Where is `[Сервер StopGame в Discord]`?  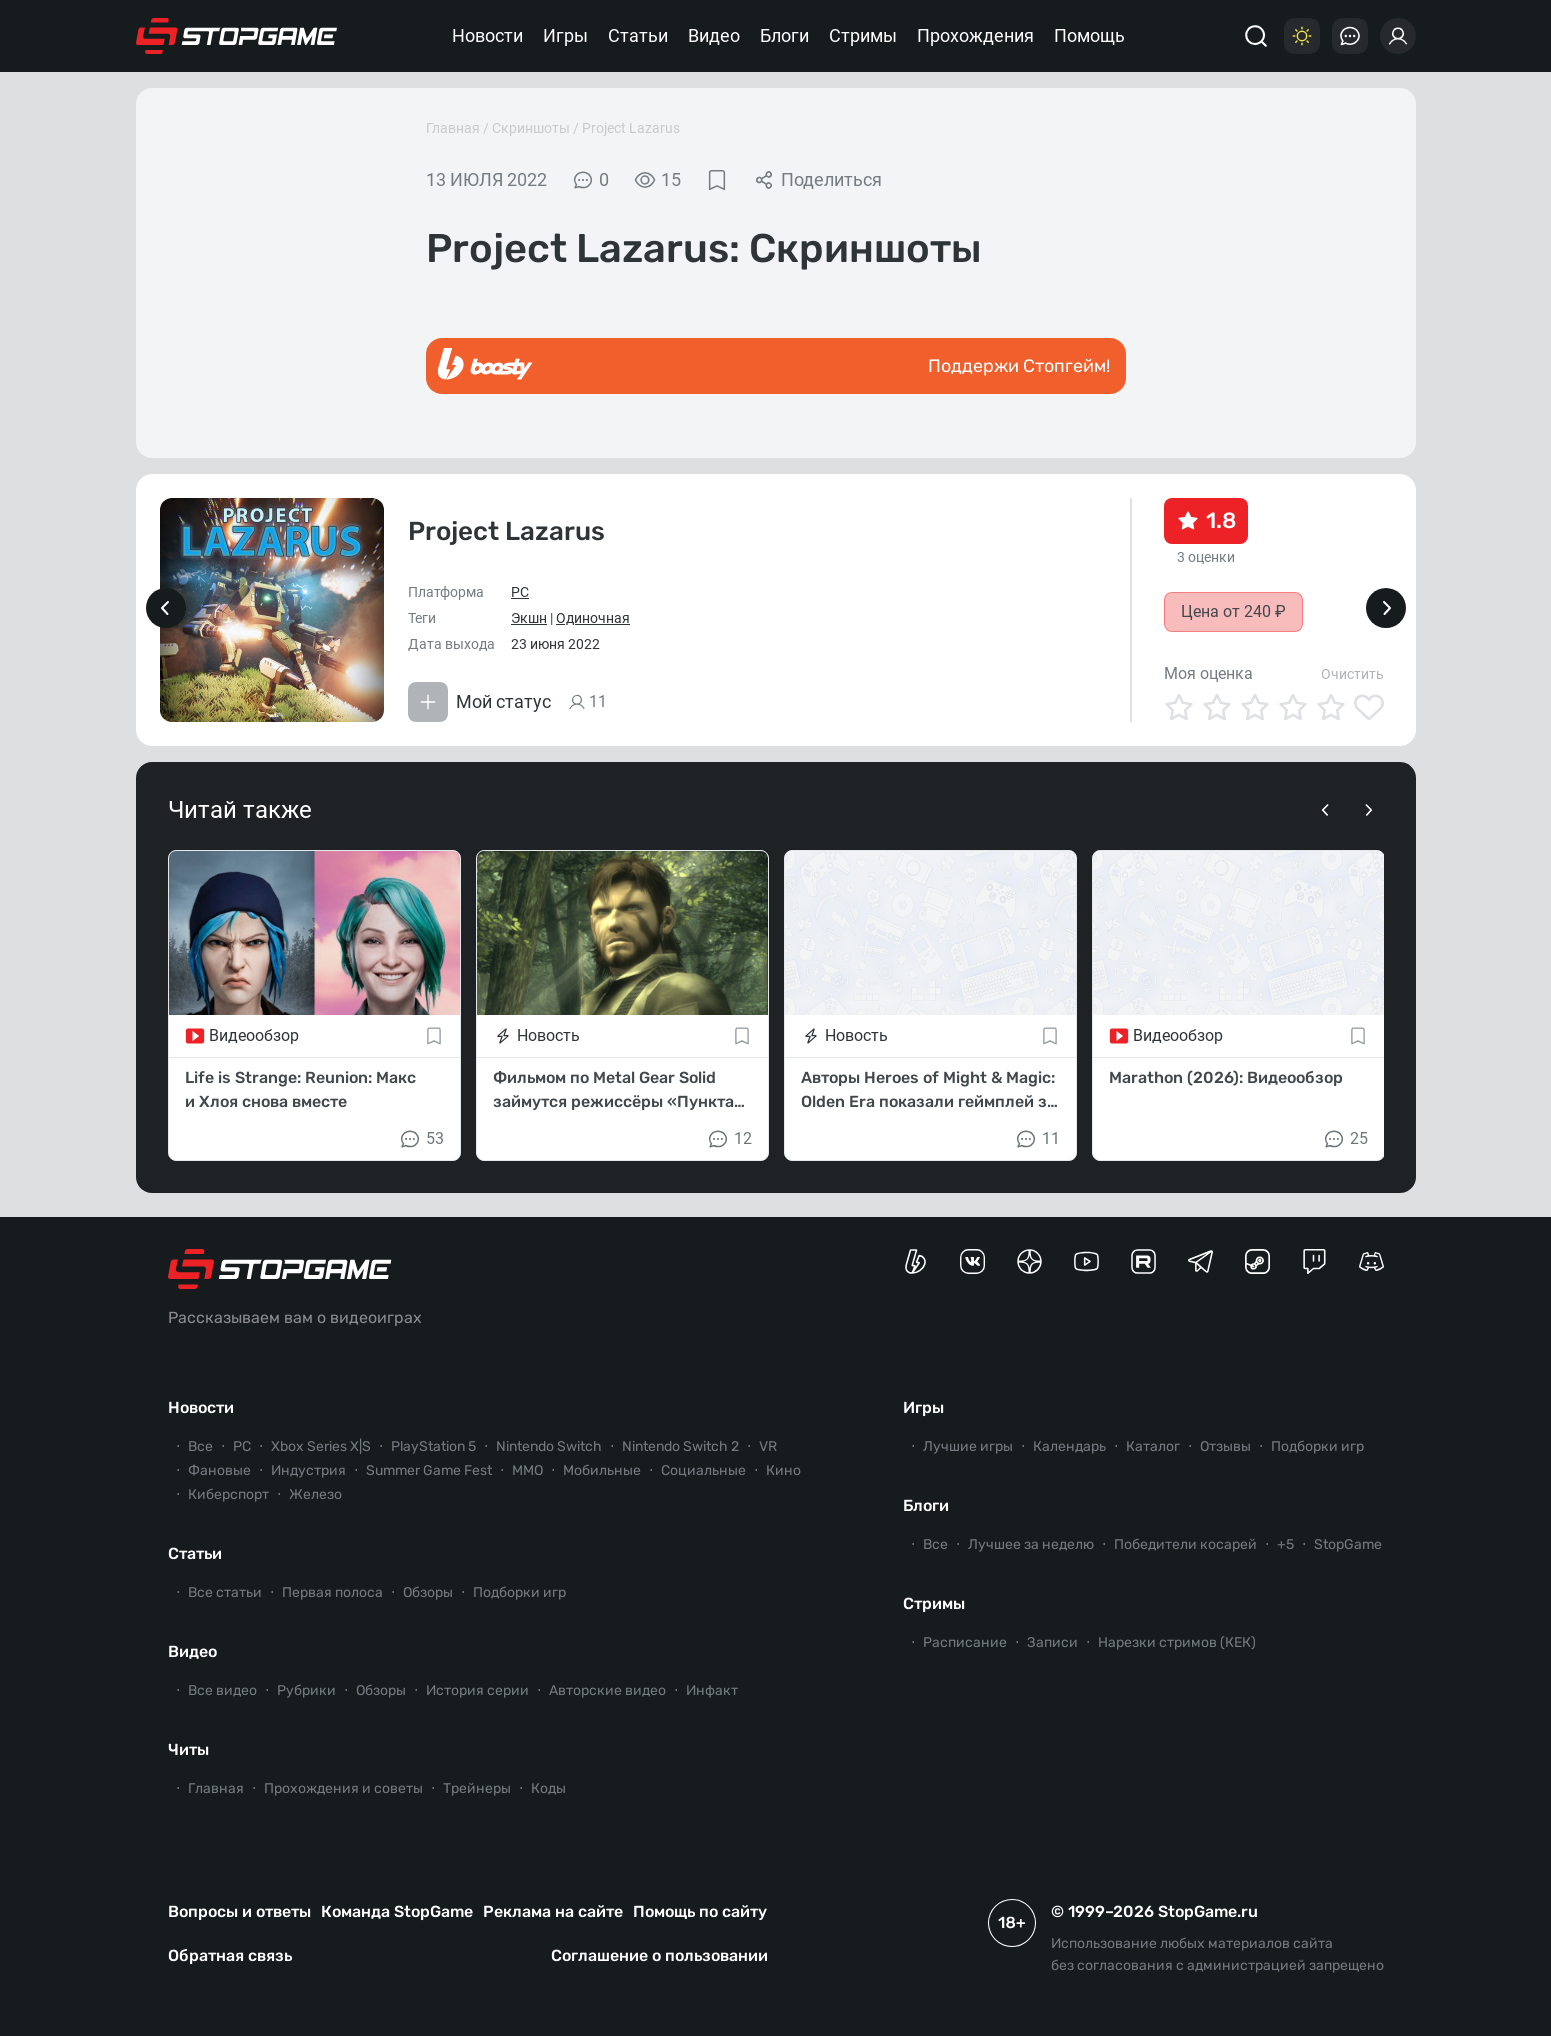 [Сервер StopGame в Discord] is located at coordinates (1371, 1261).